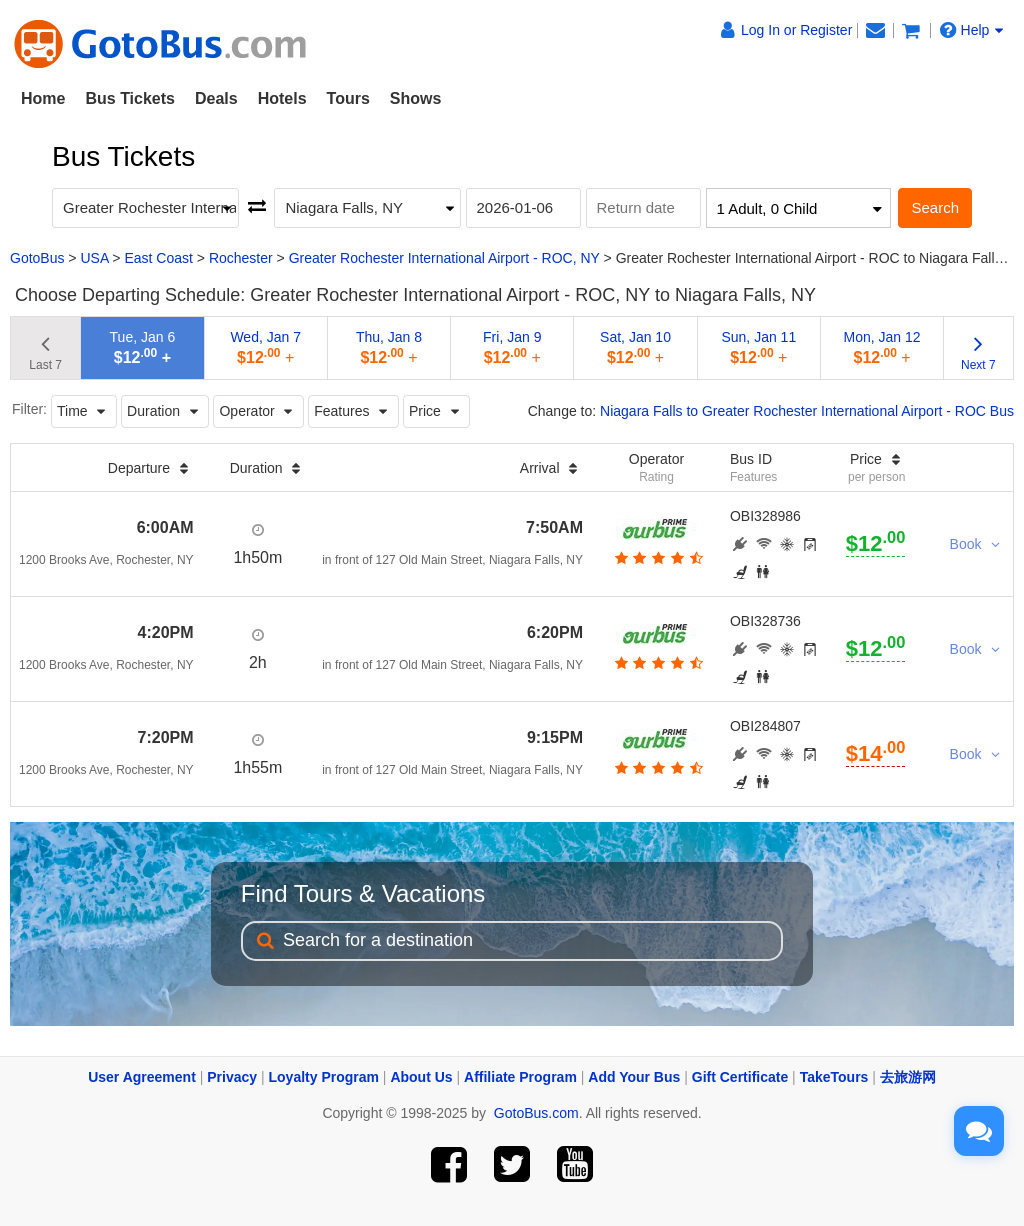 The height and width of the screenshot is (1226, 1024). I want to click on GotoBus.com, so click(536, 1113).